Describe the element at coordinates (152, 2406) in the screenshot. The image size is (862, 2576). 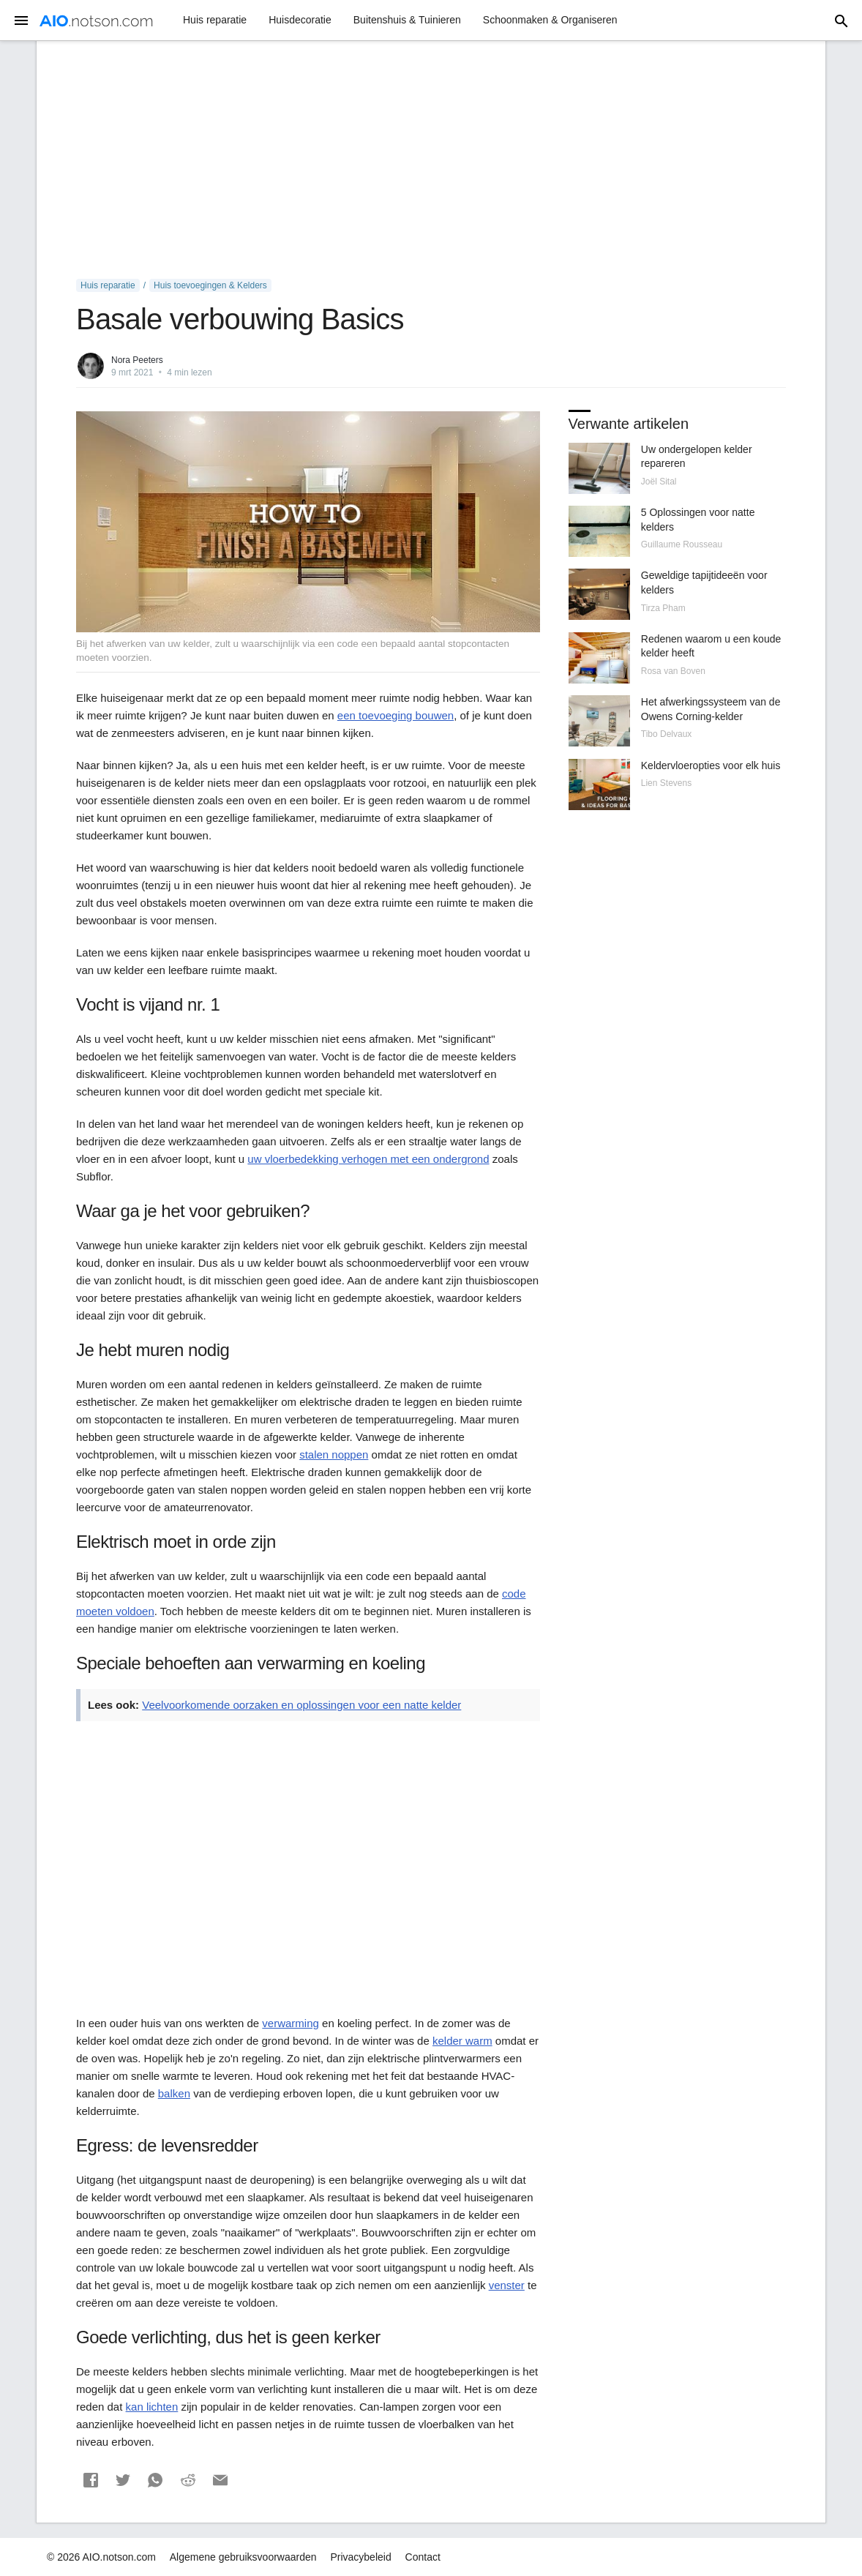
I see `kan lichten` at that location.